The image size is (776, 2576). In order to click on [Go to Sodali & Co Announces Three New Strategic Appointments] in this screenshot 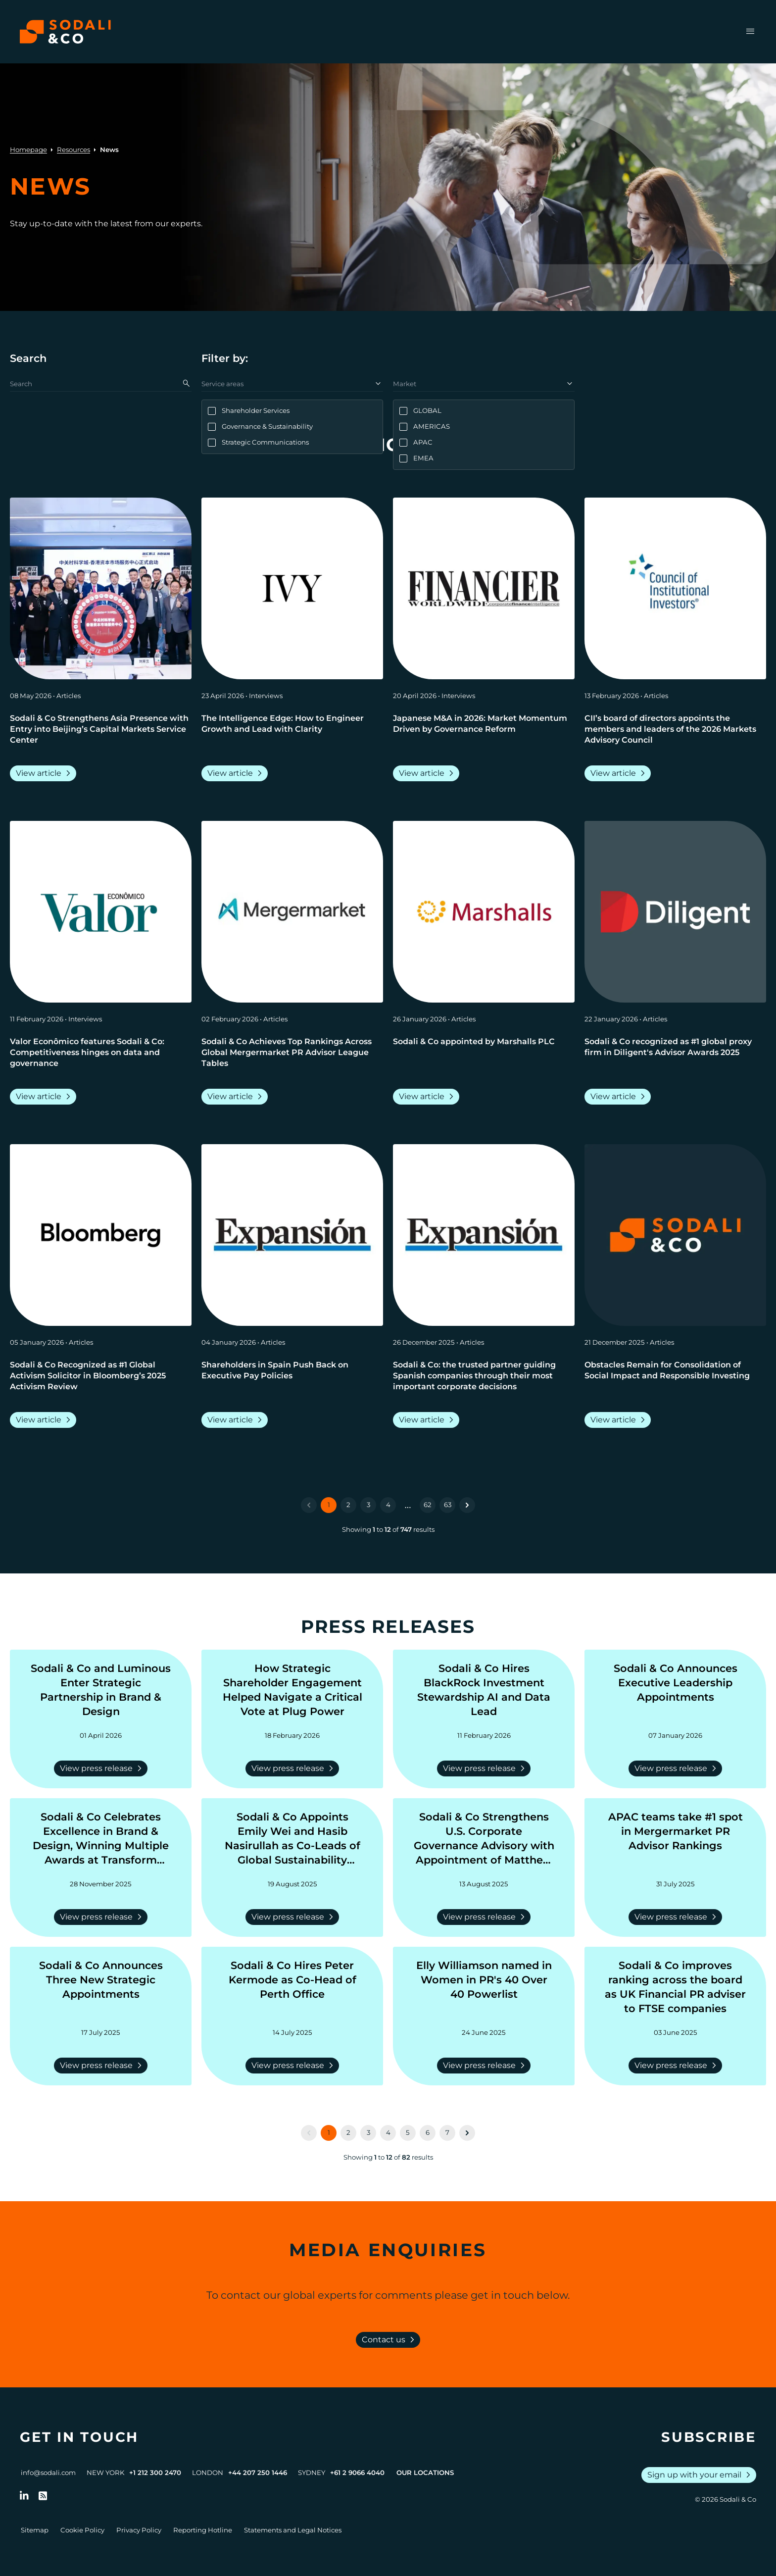, I will do `click(101, 1987)`.